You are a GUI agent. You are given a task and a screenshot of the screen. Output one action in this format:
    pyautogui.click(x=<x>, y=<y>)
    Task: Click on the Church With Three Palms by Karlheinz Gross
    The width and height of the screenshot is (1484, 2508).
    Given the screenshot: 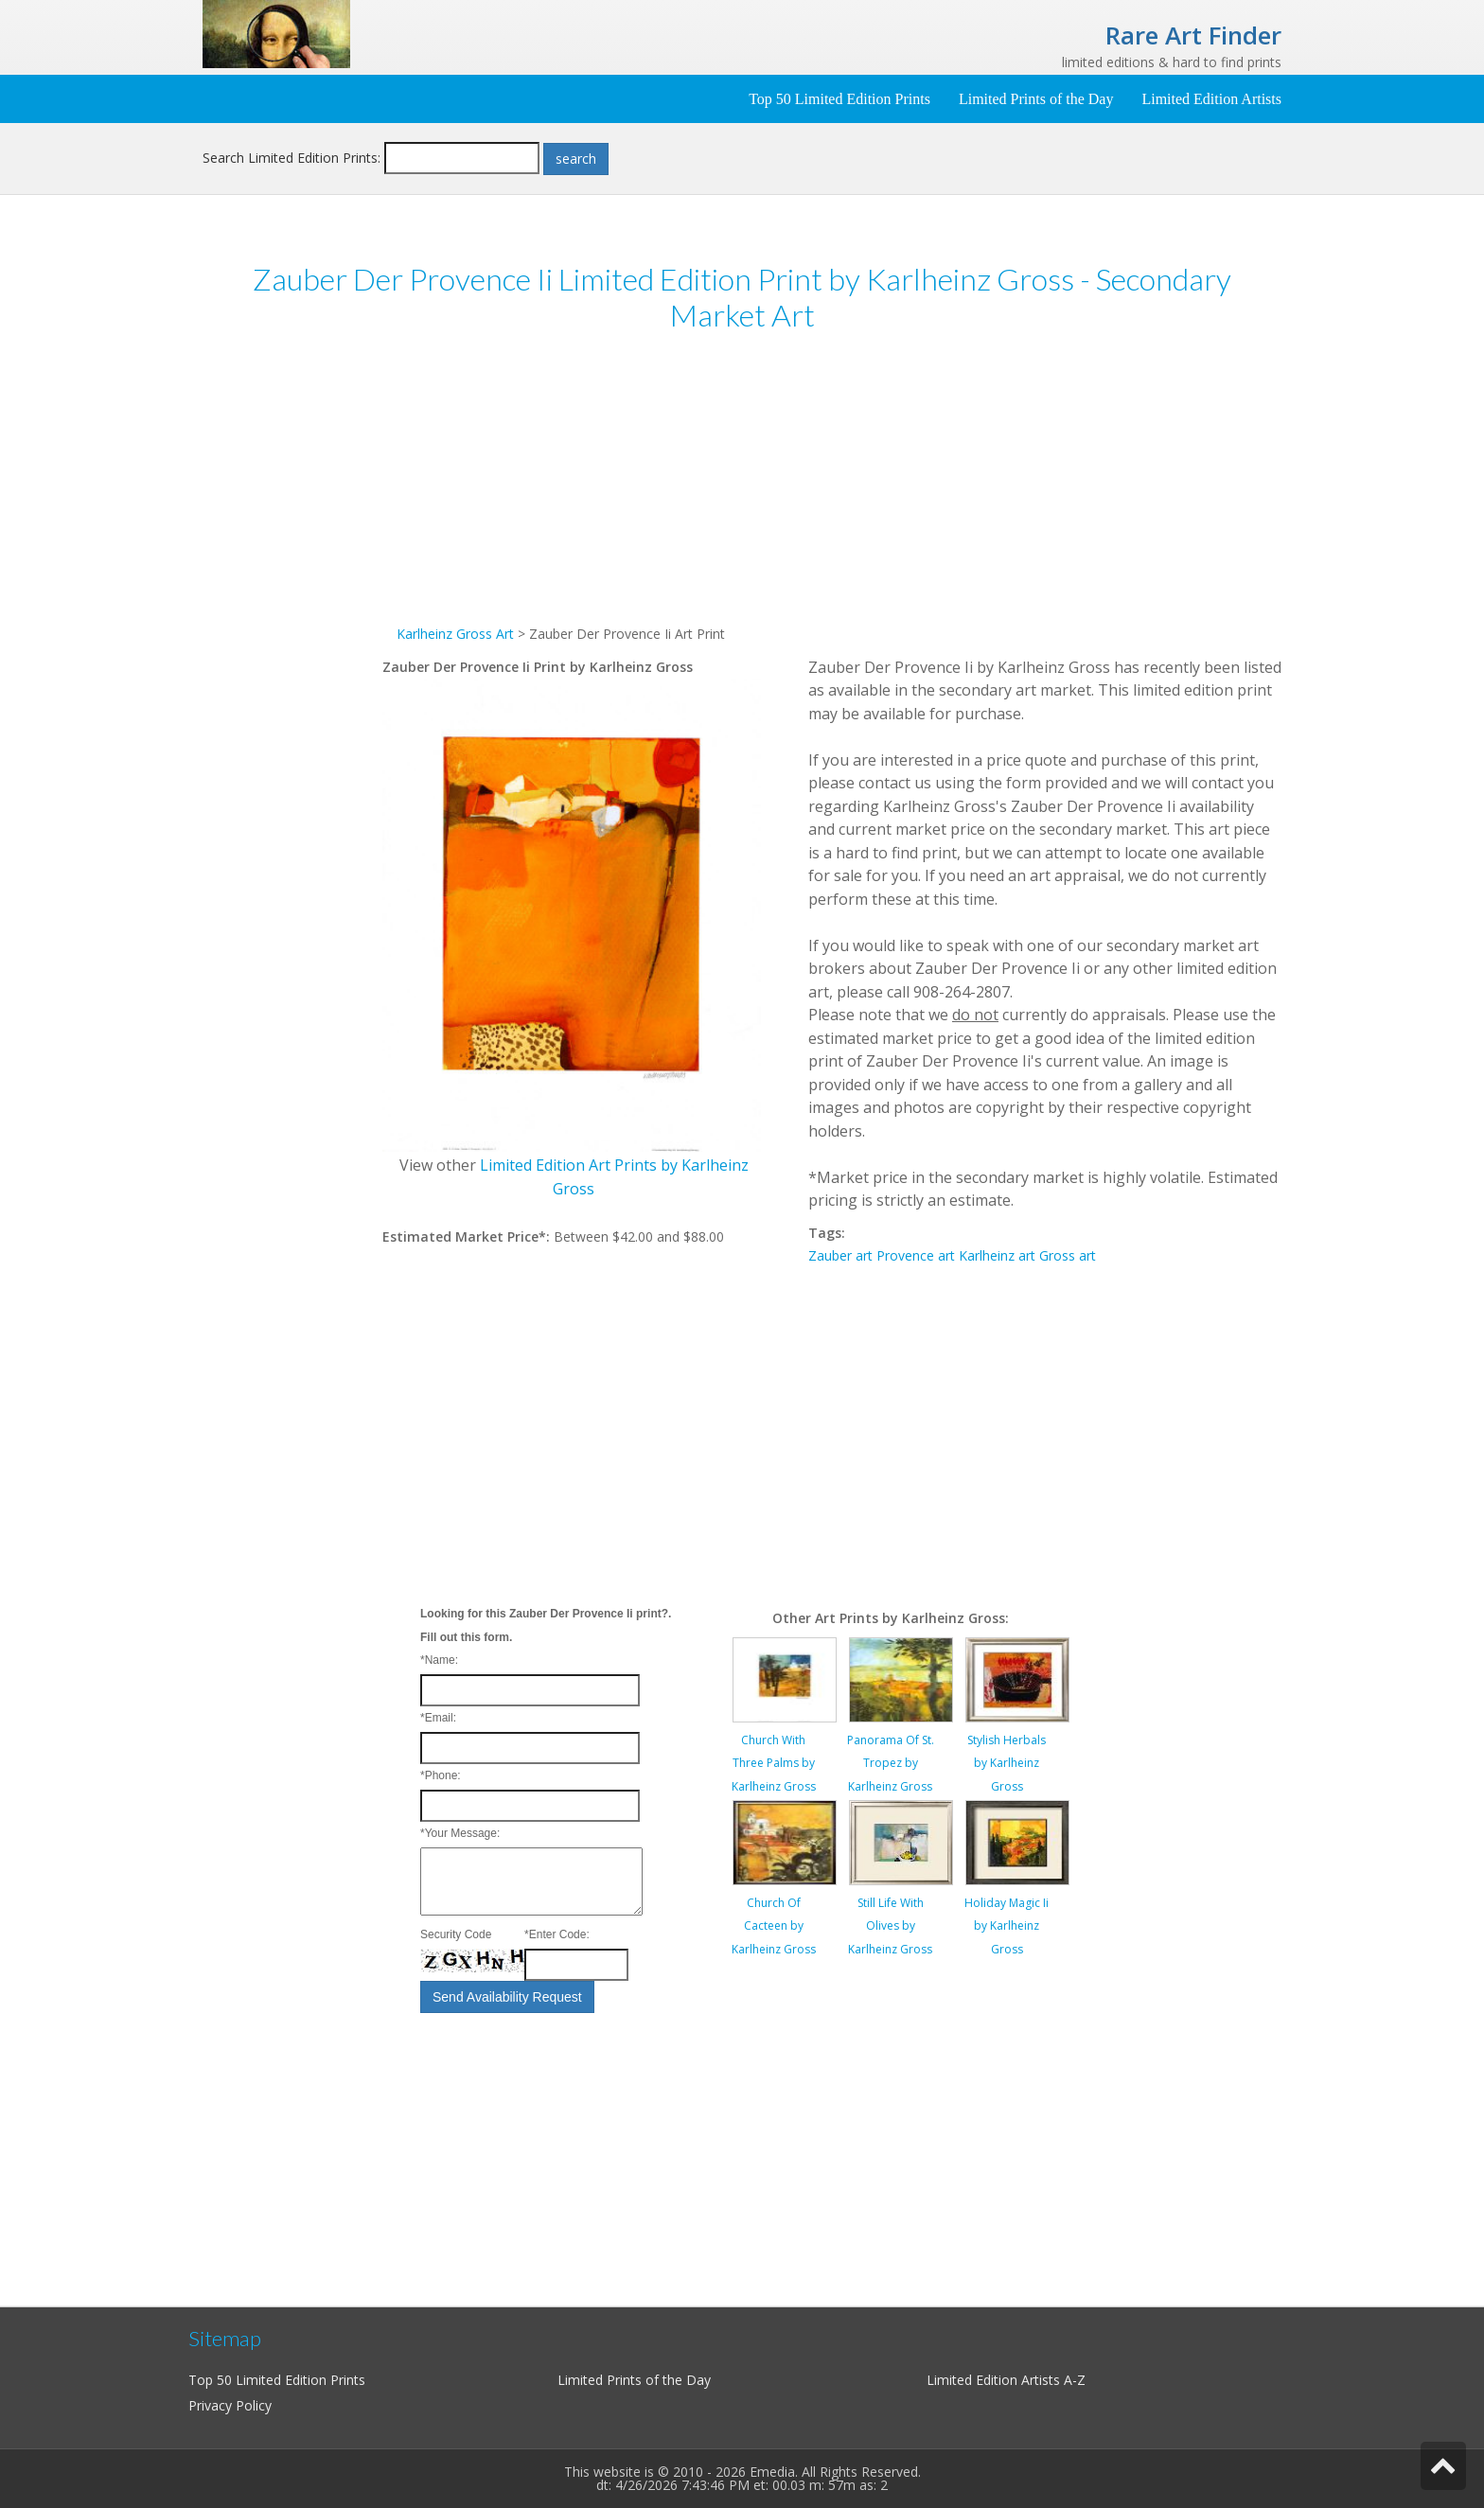 What is the action you would take?
    pyautogui.click(x=774, y=1763)
    